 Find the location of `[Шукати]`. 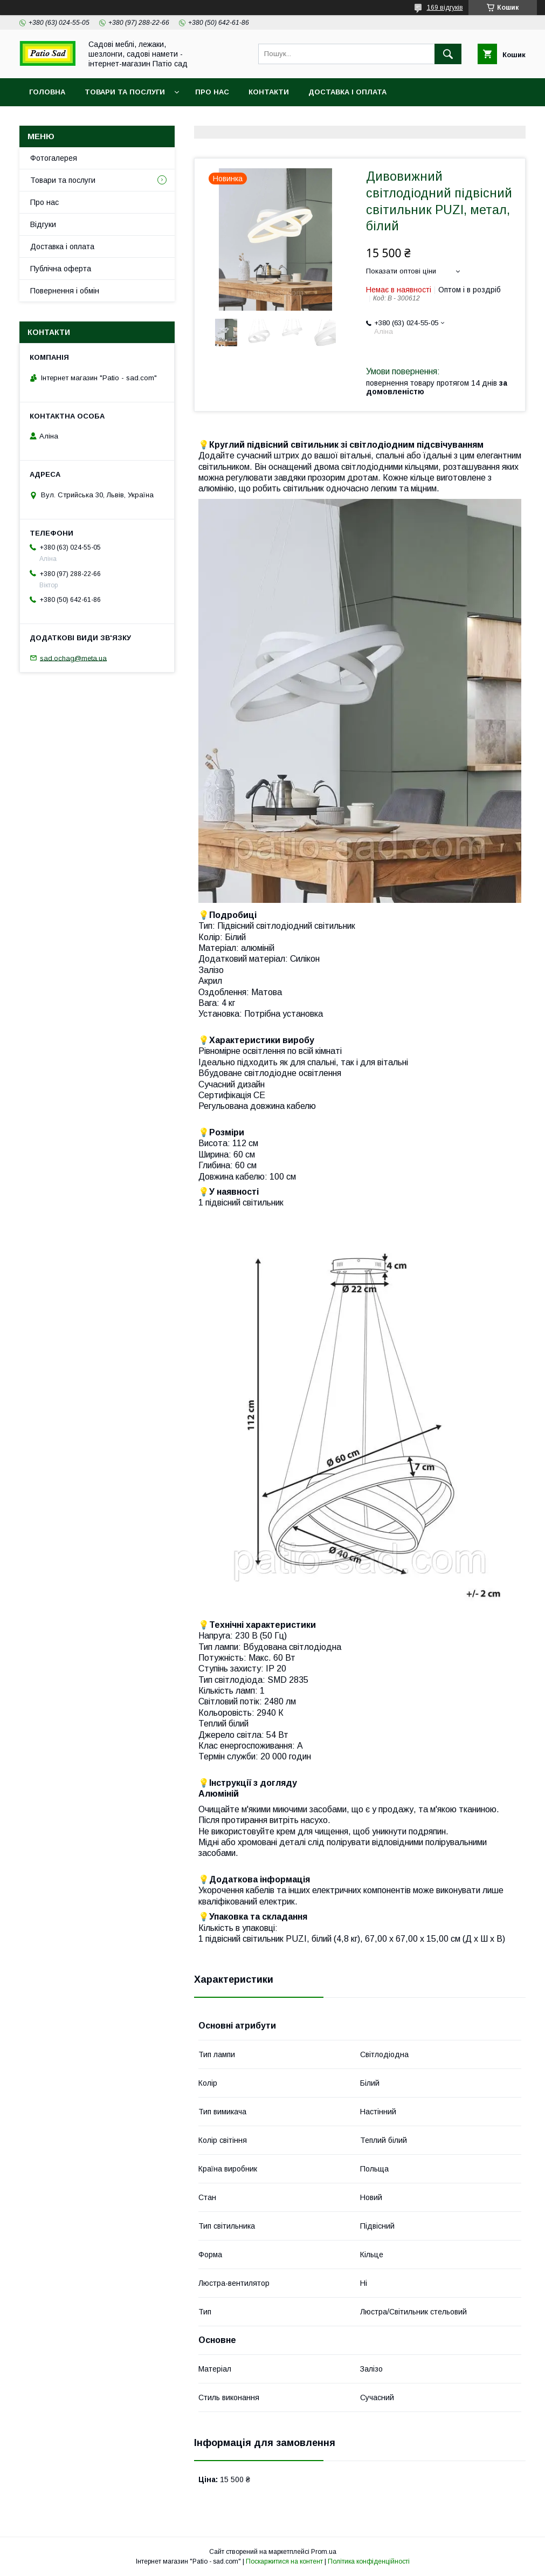

[Шукати] is located at coordinates (447, 54).